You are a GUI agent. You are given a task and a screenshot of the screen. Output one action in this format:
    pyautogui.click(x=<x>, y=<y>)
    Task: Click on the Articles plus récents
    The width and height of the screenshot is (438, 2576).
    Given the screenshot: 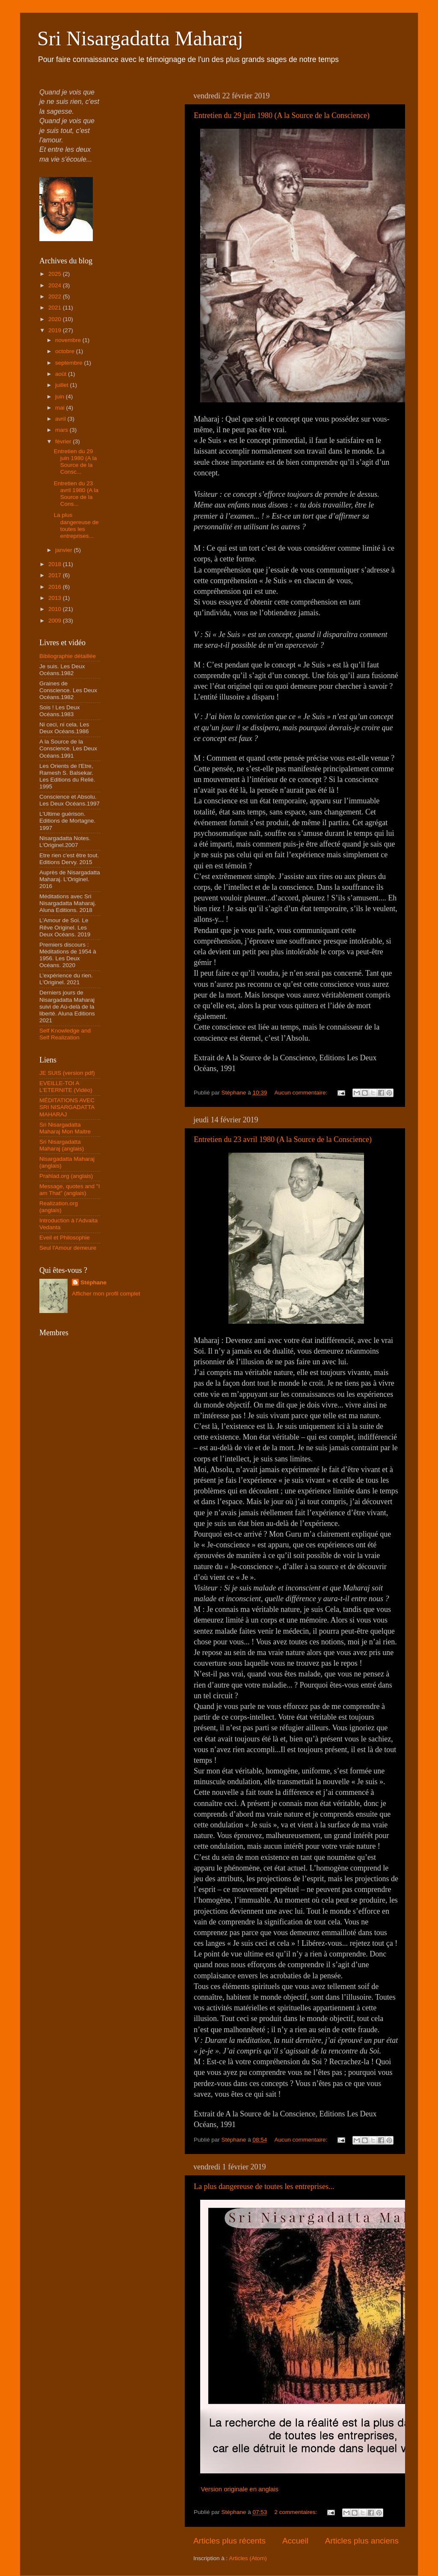 What is the action you would take?
    pyautogui.click(x=229, y=2540)
    